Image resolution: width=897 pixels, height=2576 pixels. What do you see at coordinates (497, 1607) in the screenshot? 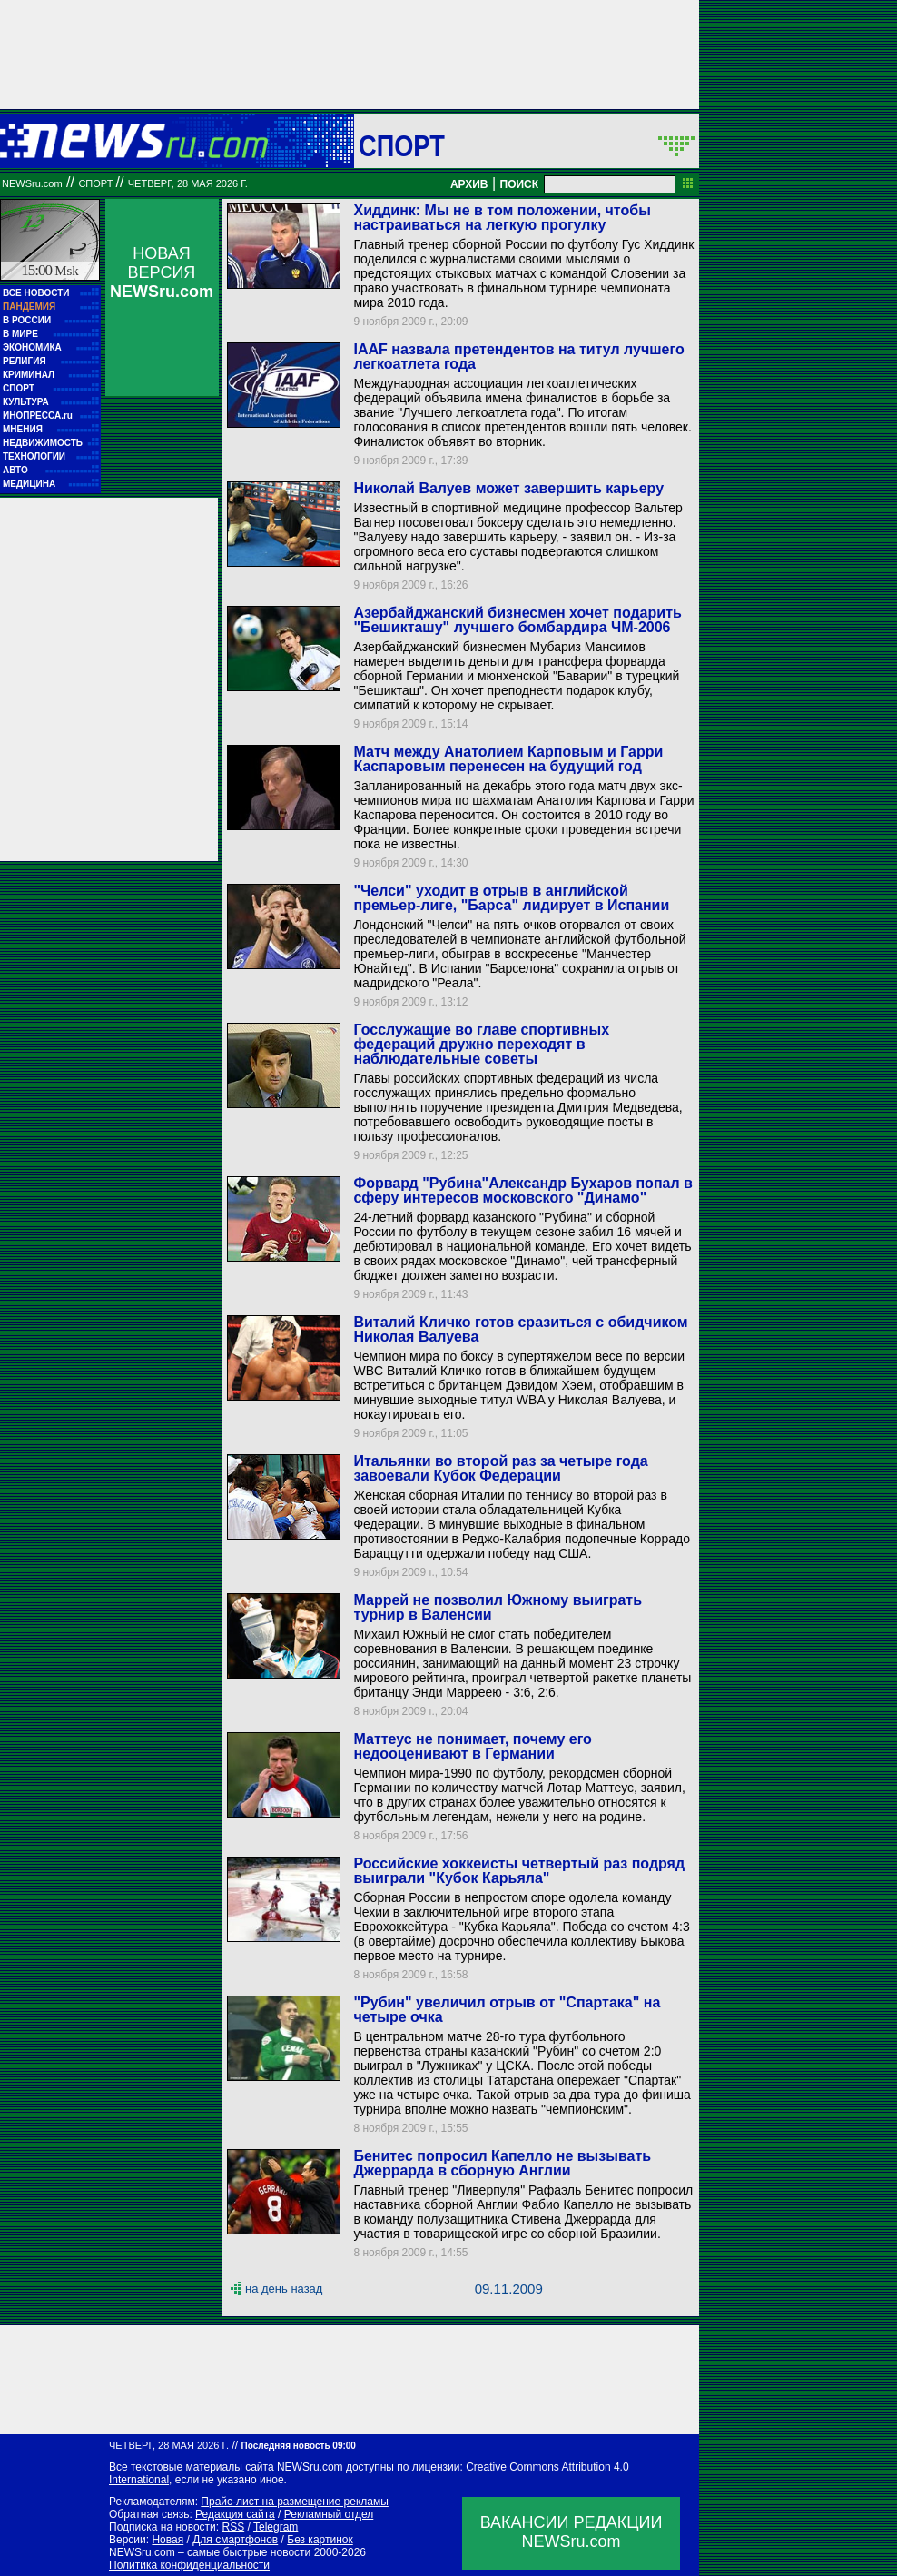
I see `Маррей не позволил Южному выиграть турнир в Валенсии` at bounding box center [497, 1607].